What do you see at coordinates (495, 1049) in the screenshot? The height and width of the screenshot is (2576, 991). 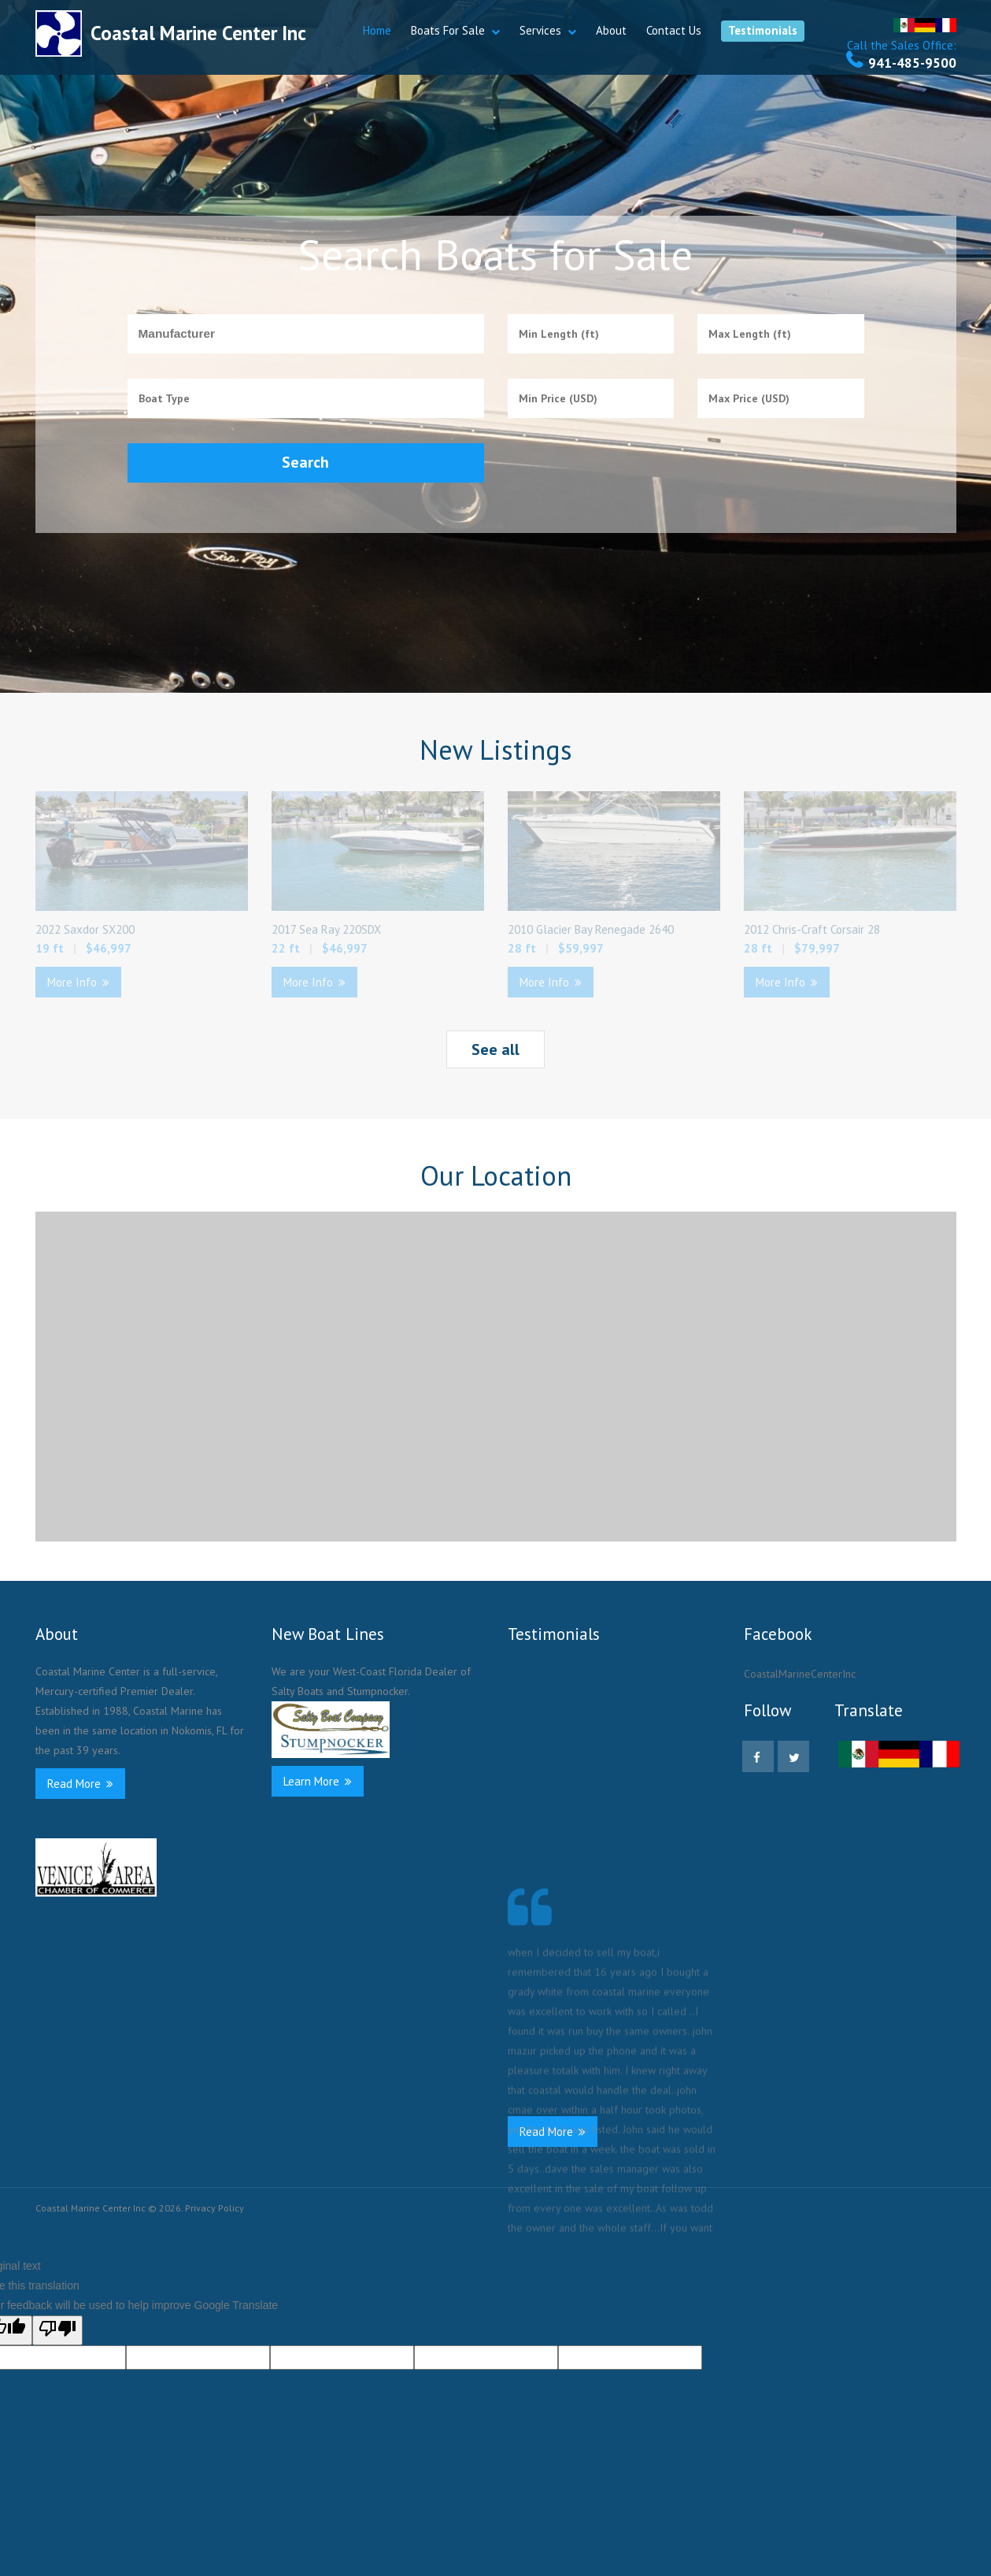 I see `See all` at bounding box center [495, 1049].